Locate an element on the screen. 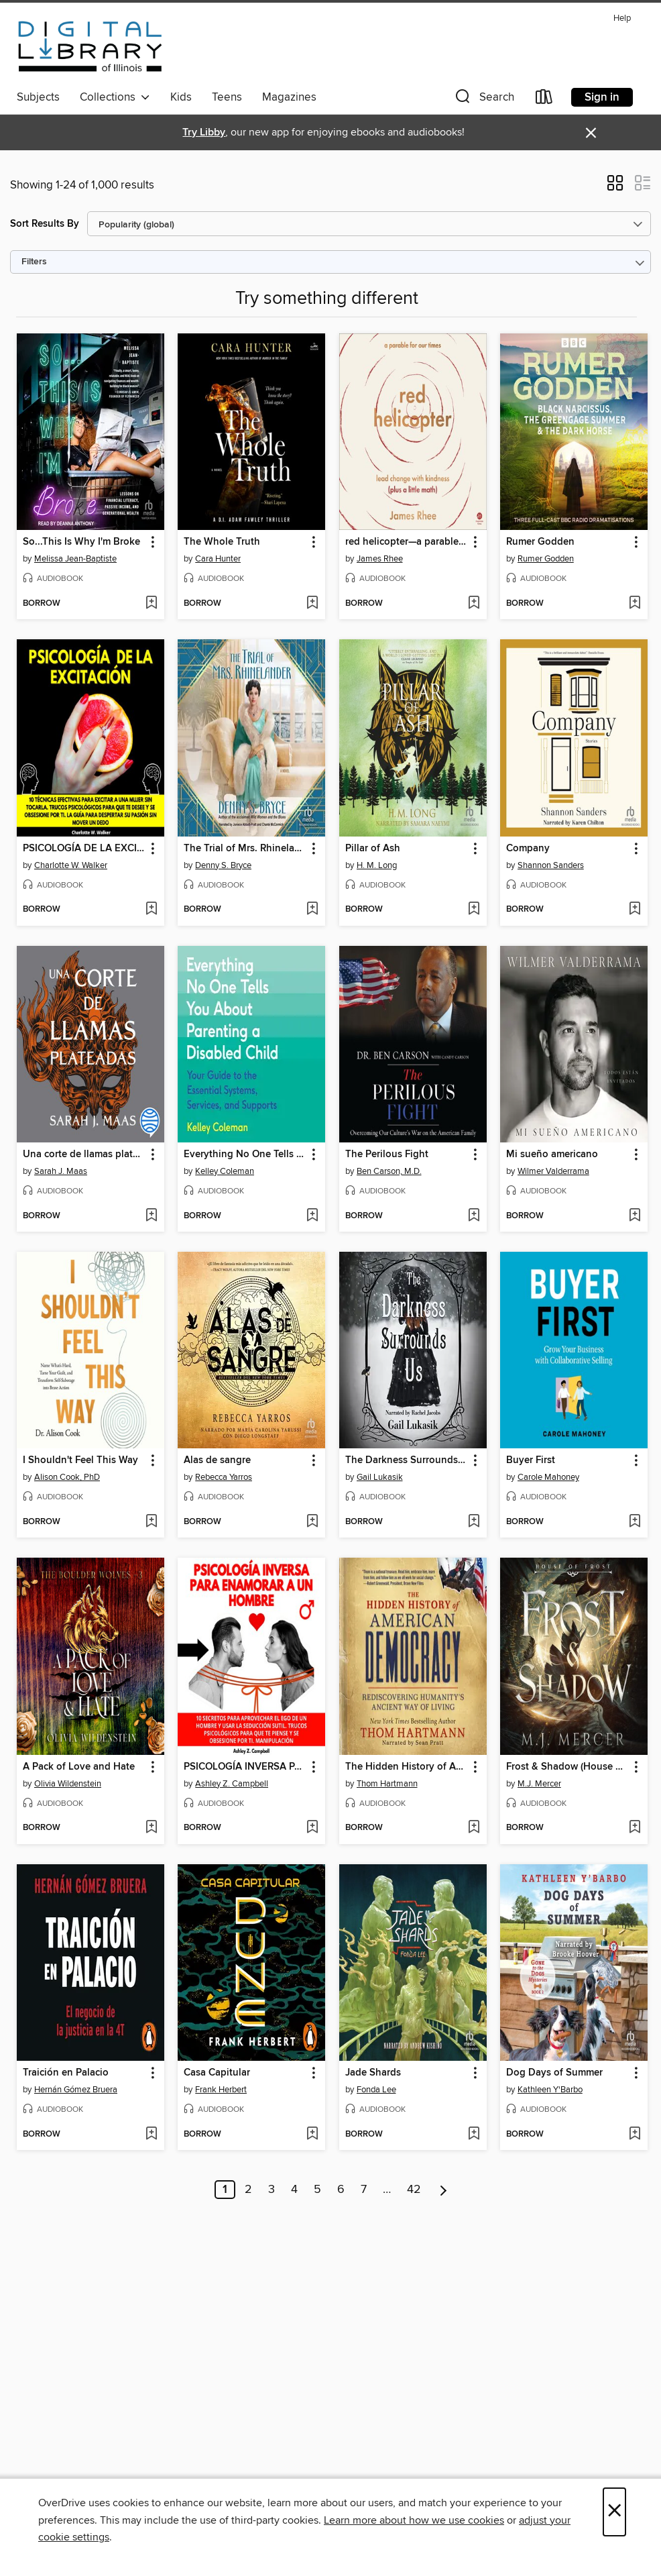  [Add Company to wish list] is located at coordinates (634, 909).